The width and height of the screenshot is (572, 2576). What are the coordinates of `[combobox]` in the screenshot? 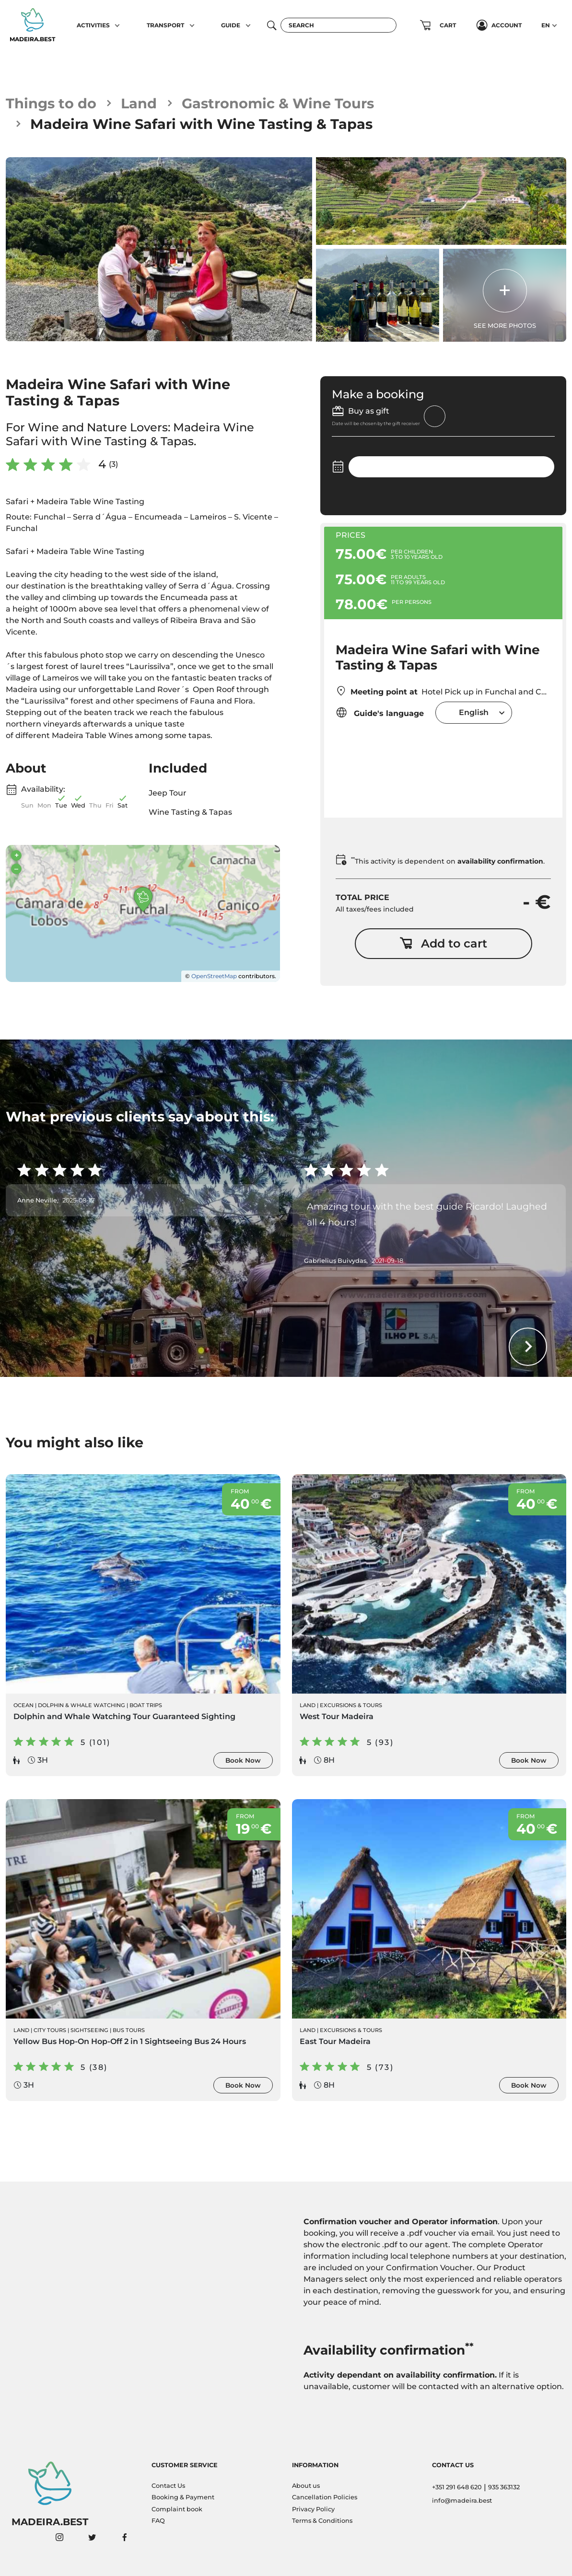 It's located at (473, 712).